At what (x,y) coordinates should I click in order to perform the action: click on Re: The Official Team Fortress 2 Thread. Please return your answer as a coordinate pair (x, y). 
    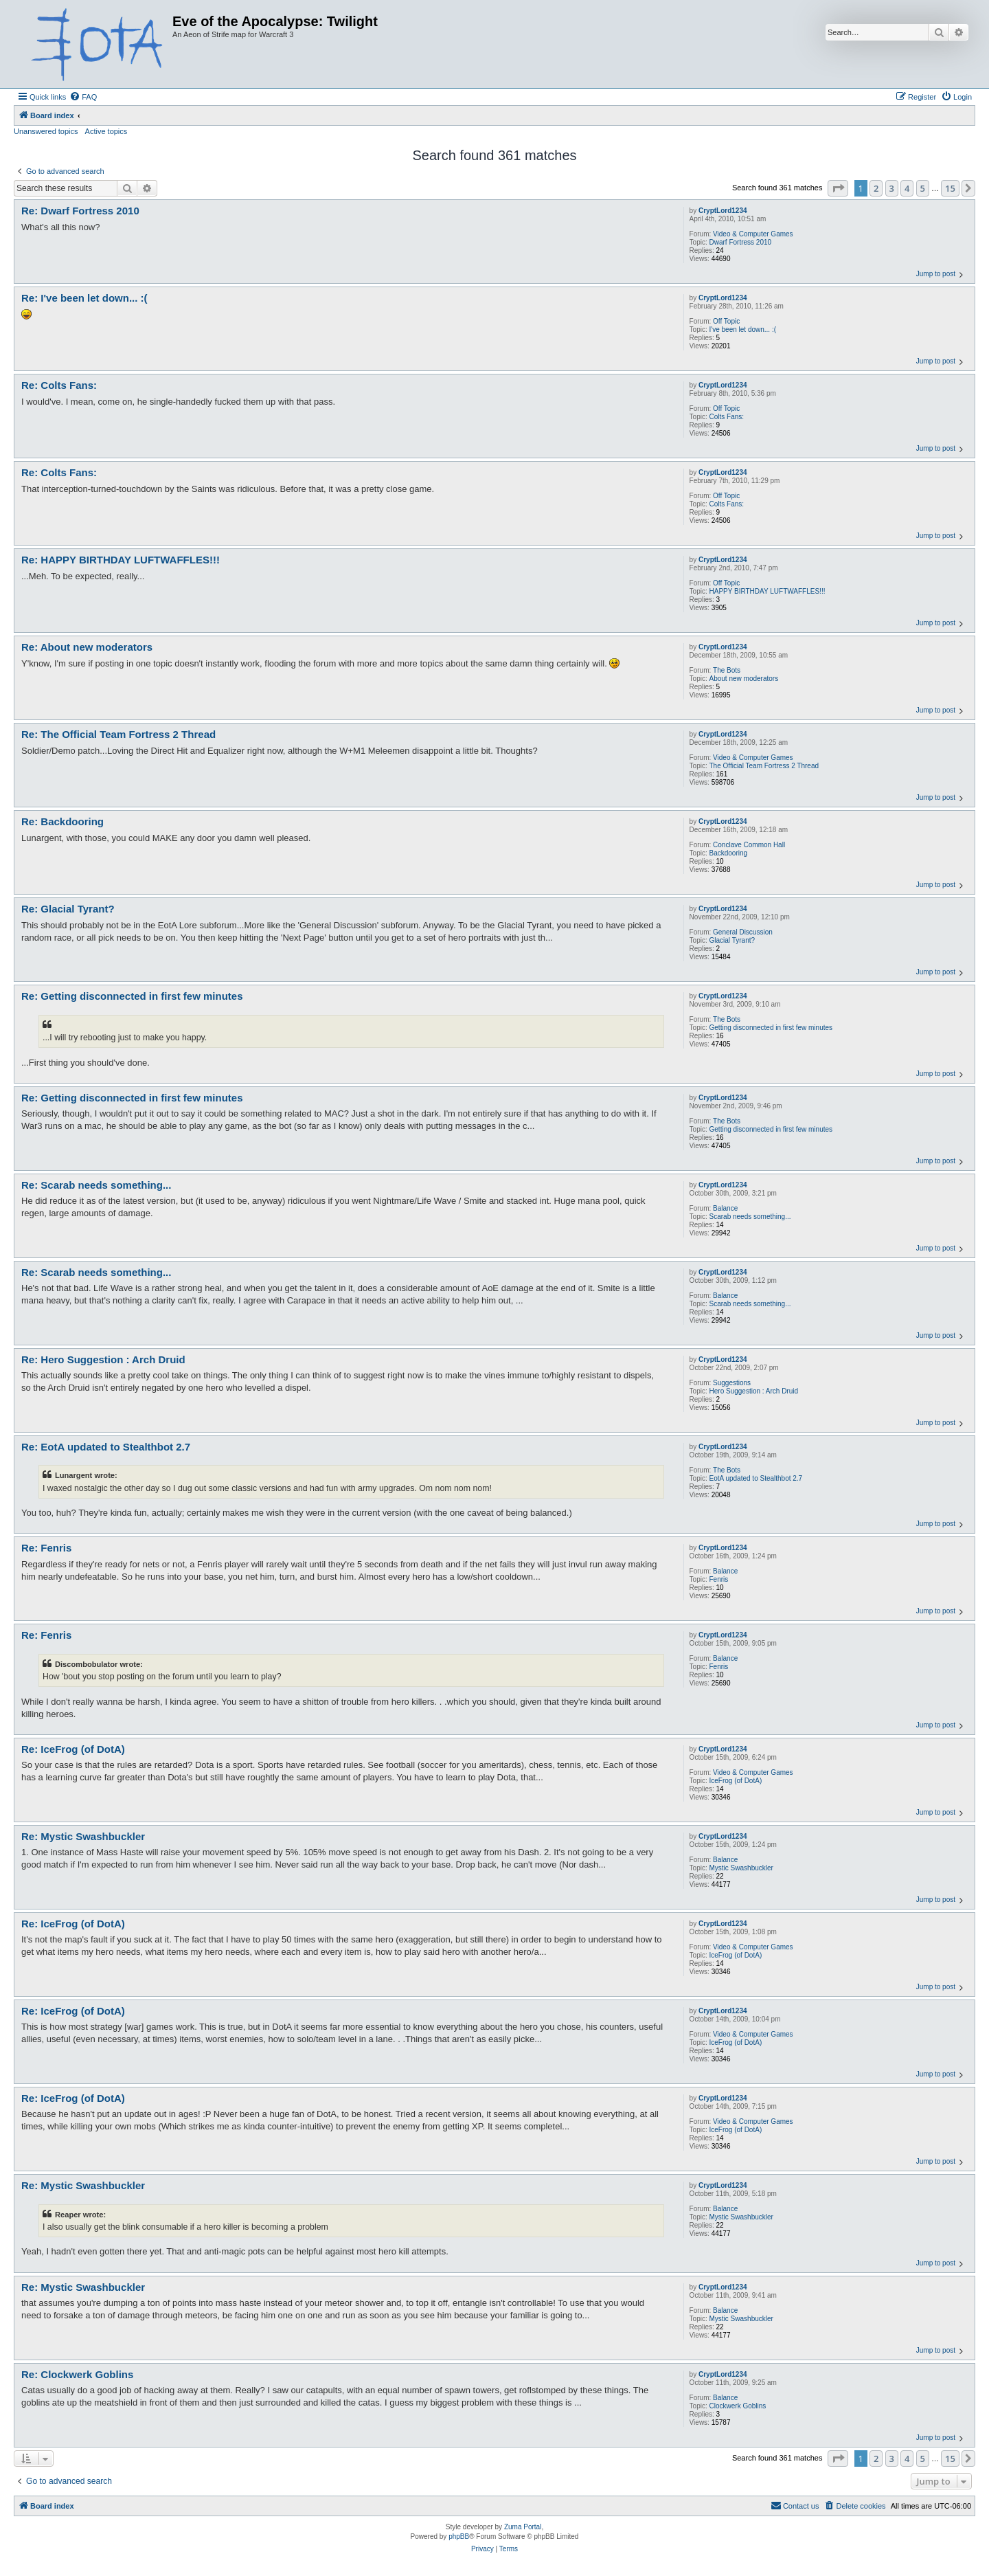
    Looking at the image, I should click on (118, 734).